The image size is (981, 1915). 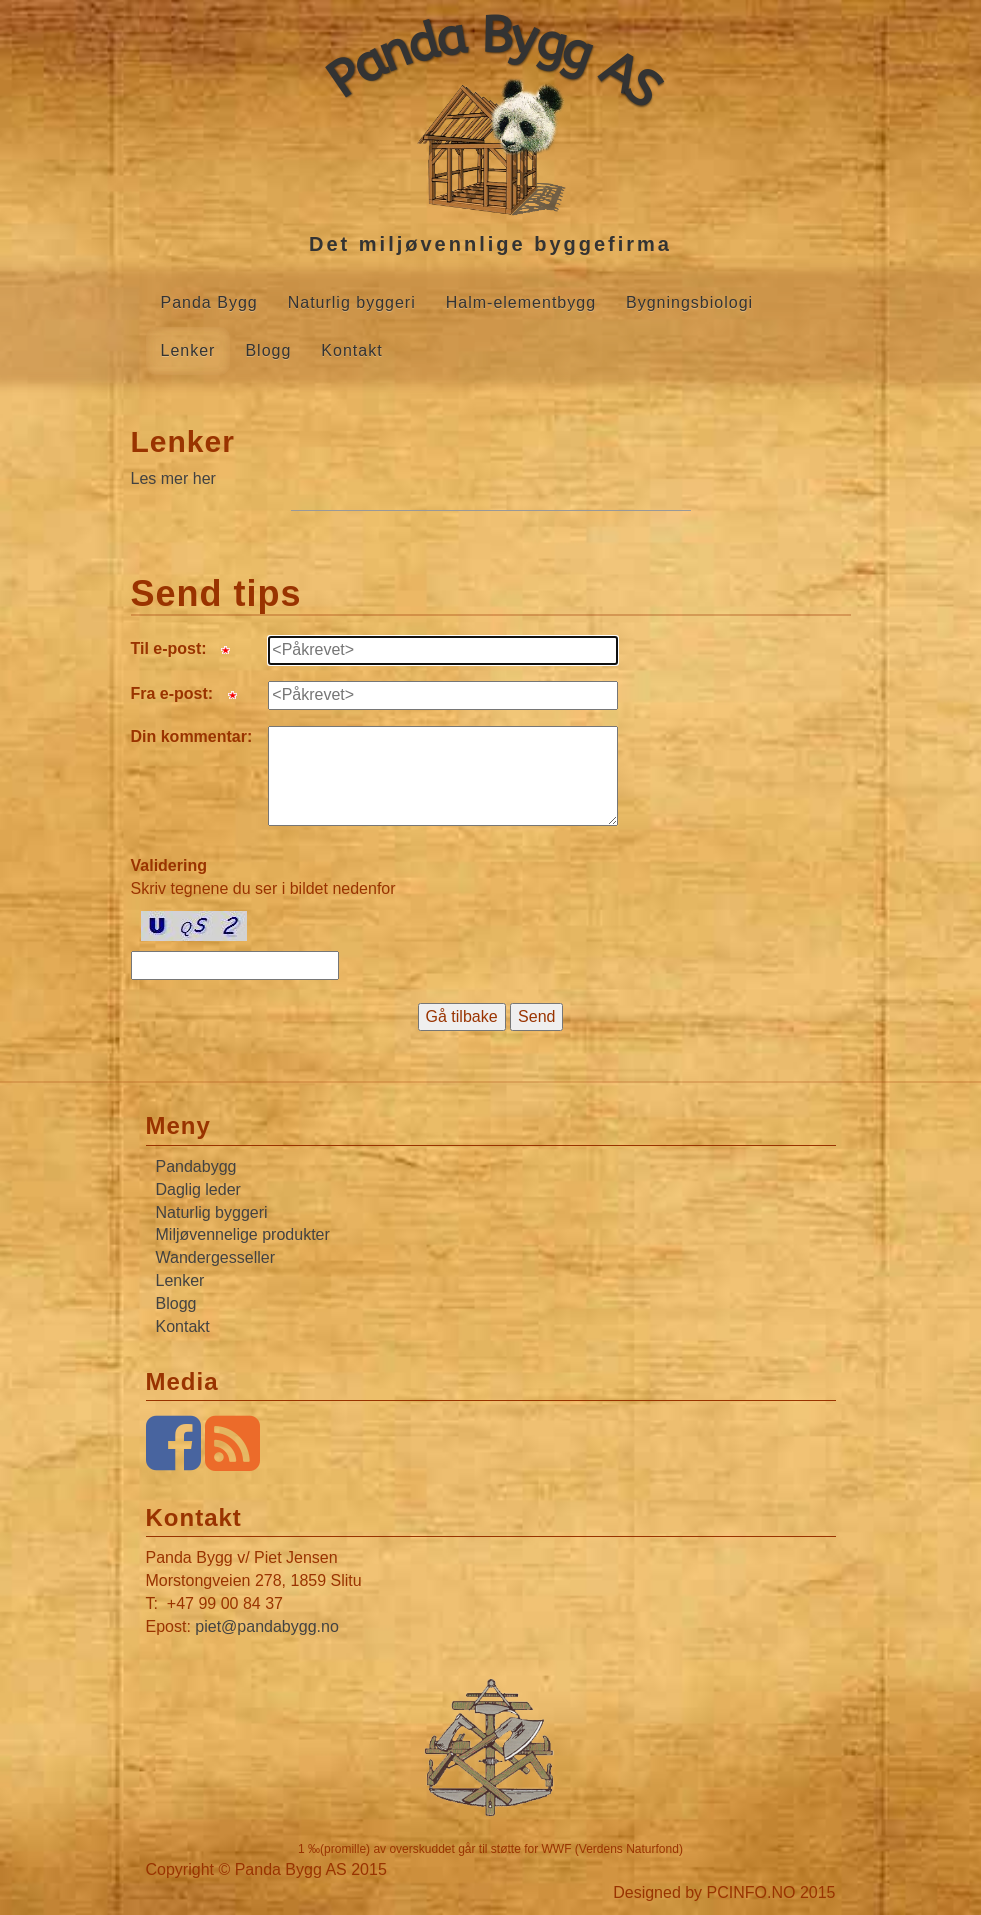 What do you see at coordinates (243, 1234) in the screenshot?
I see `Miljøvennelige produkter` at bounding box center [243, 1234].